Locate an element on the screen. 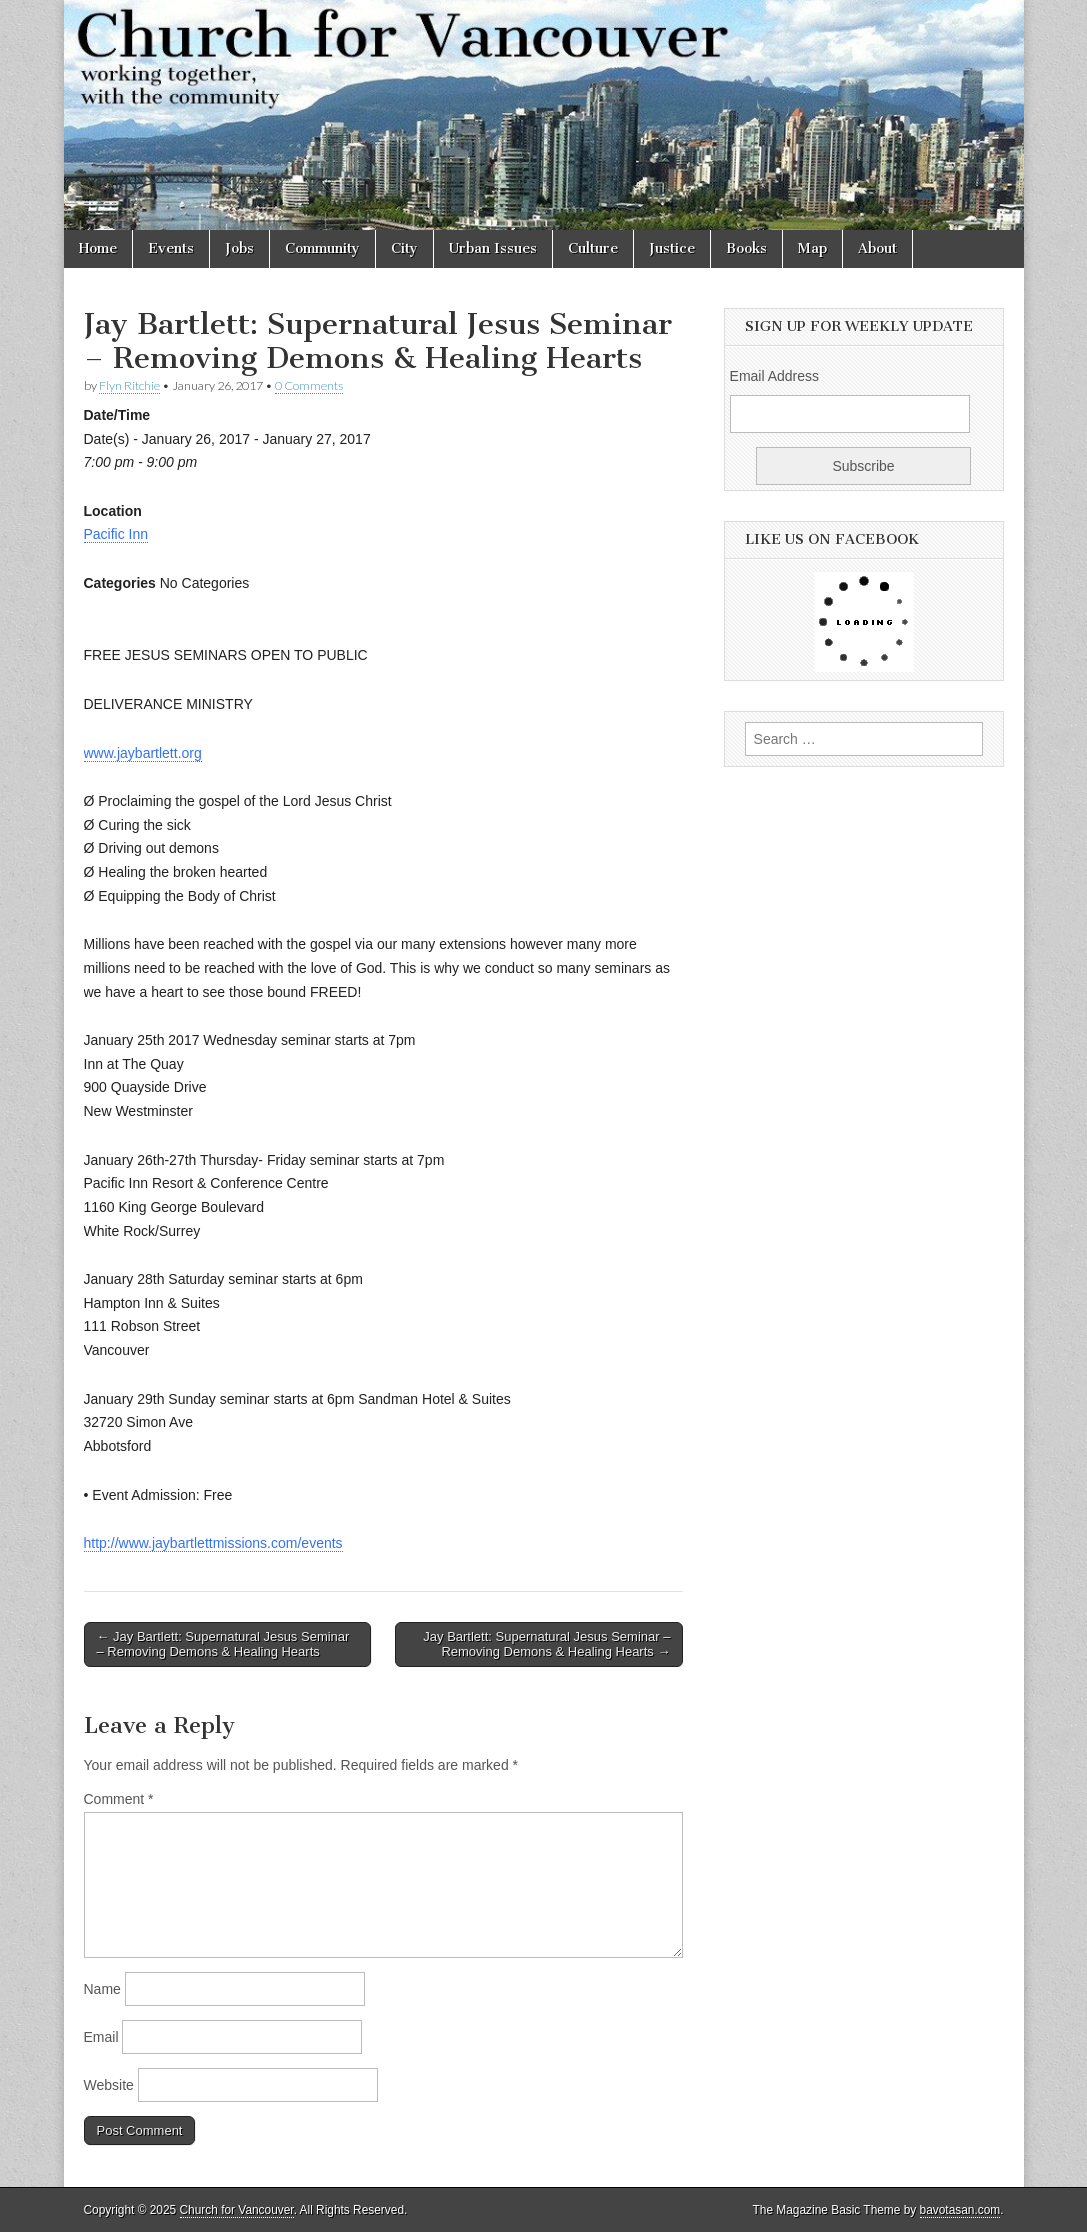 Image resolution: width=1087 pixels, height=2232 pixels. Urban Issues is located at coordinates (493, 248).